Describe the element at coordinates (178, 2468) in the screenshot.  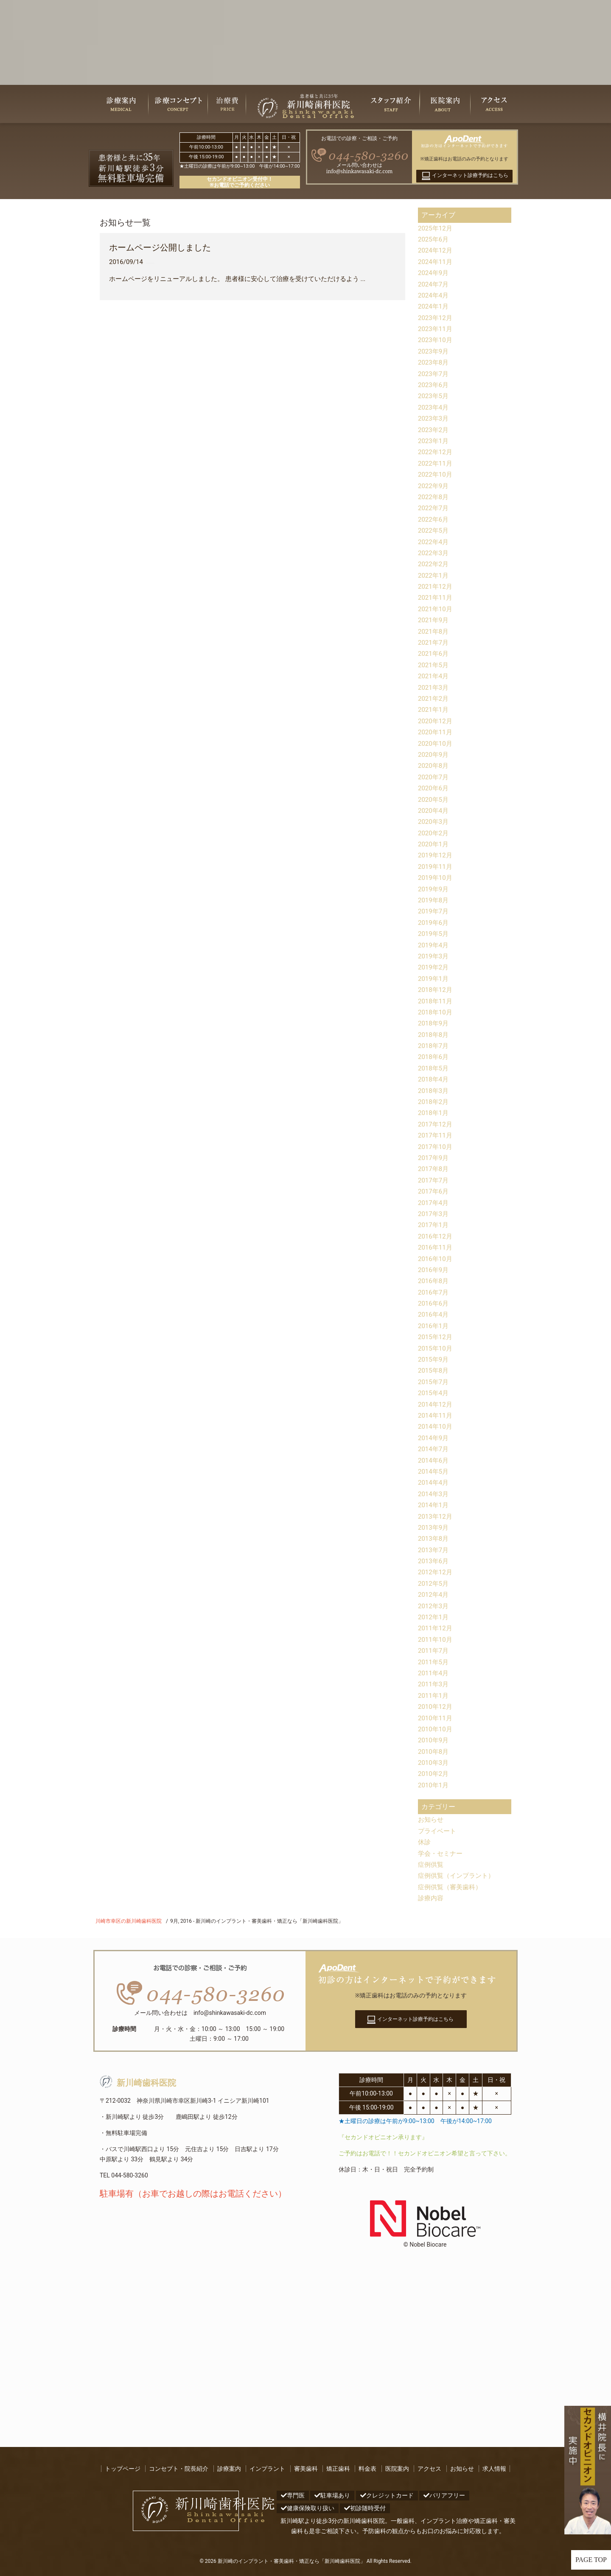
I see `コンセプト・院長紹介` at that location.